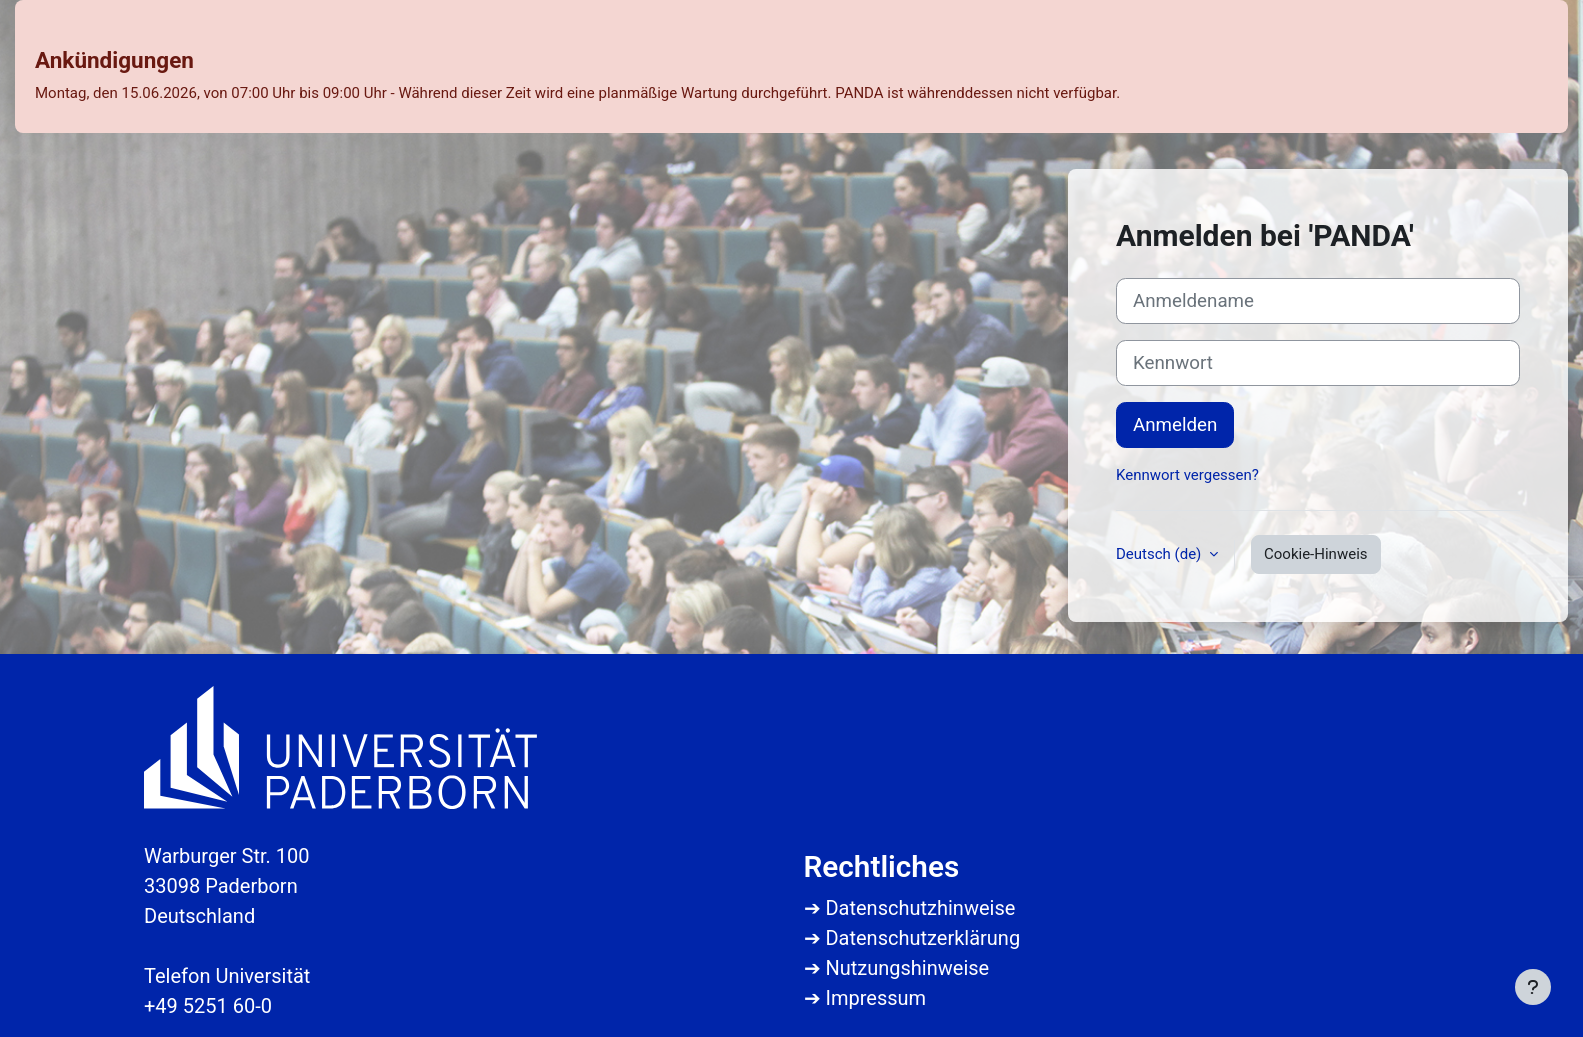 Image resolution: width=1583 pixels, height=1037 pixels. Describe the element at coordinates (922, 938) in the screenshot. I see `Datenschutzerklärung` at that location.